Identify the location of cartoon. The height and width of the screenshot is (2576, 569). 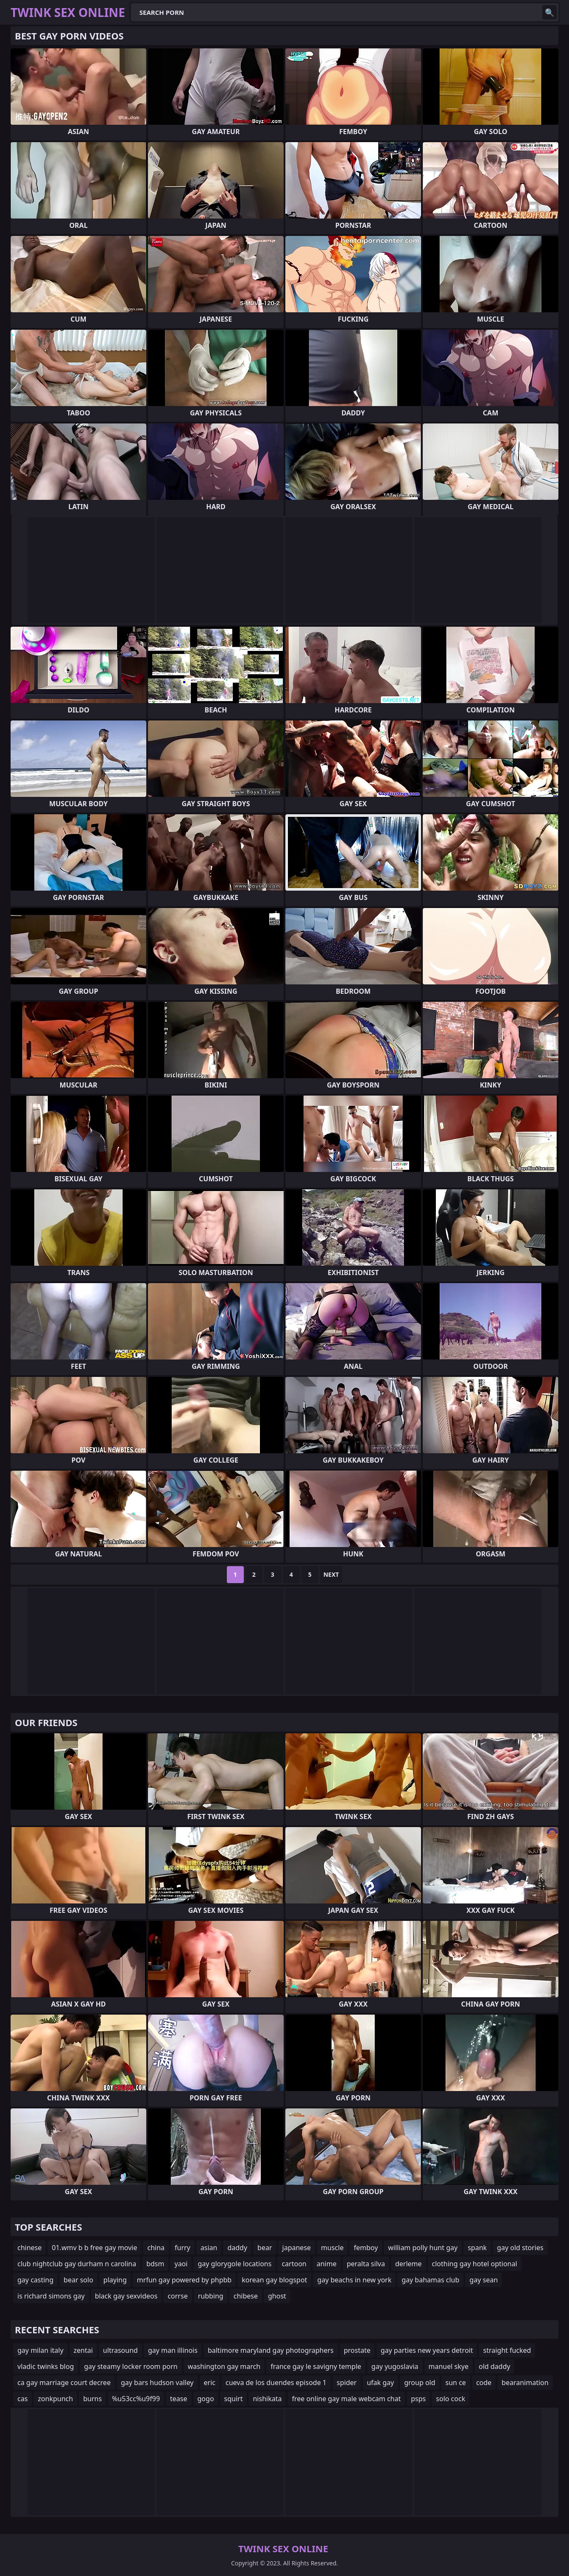
(294, 2263).